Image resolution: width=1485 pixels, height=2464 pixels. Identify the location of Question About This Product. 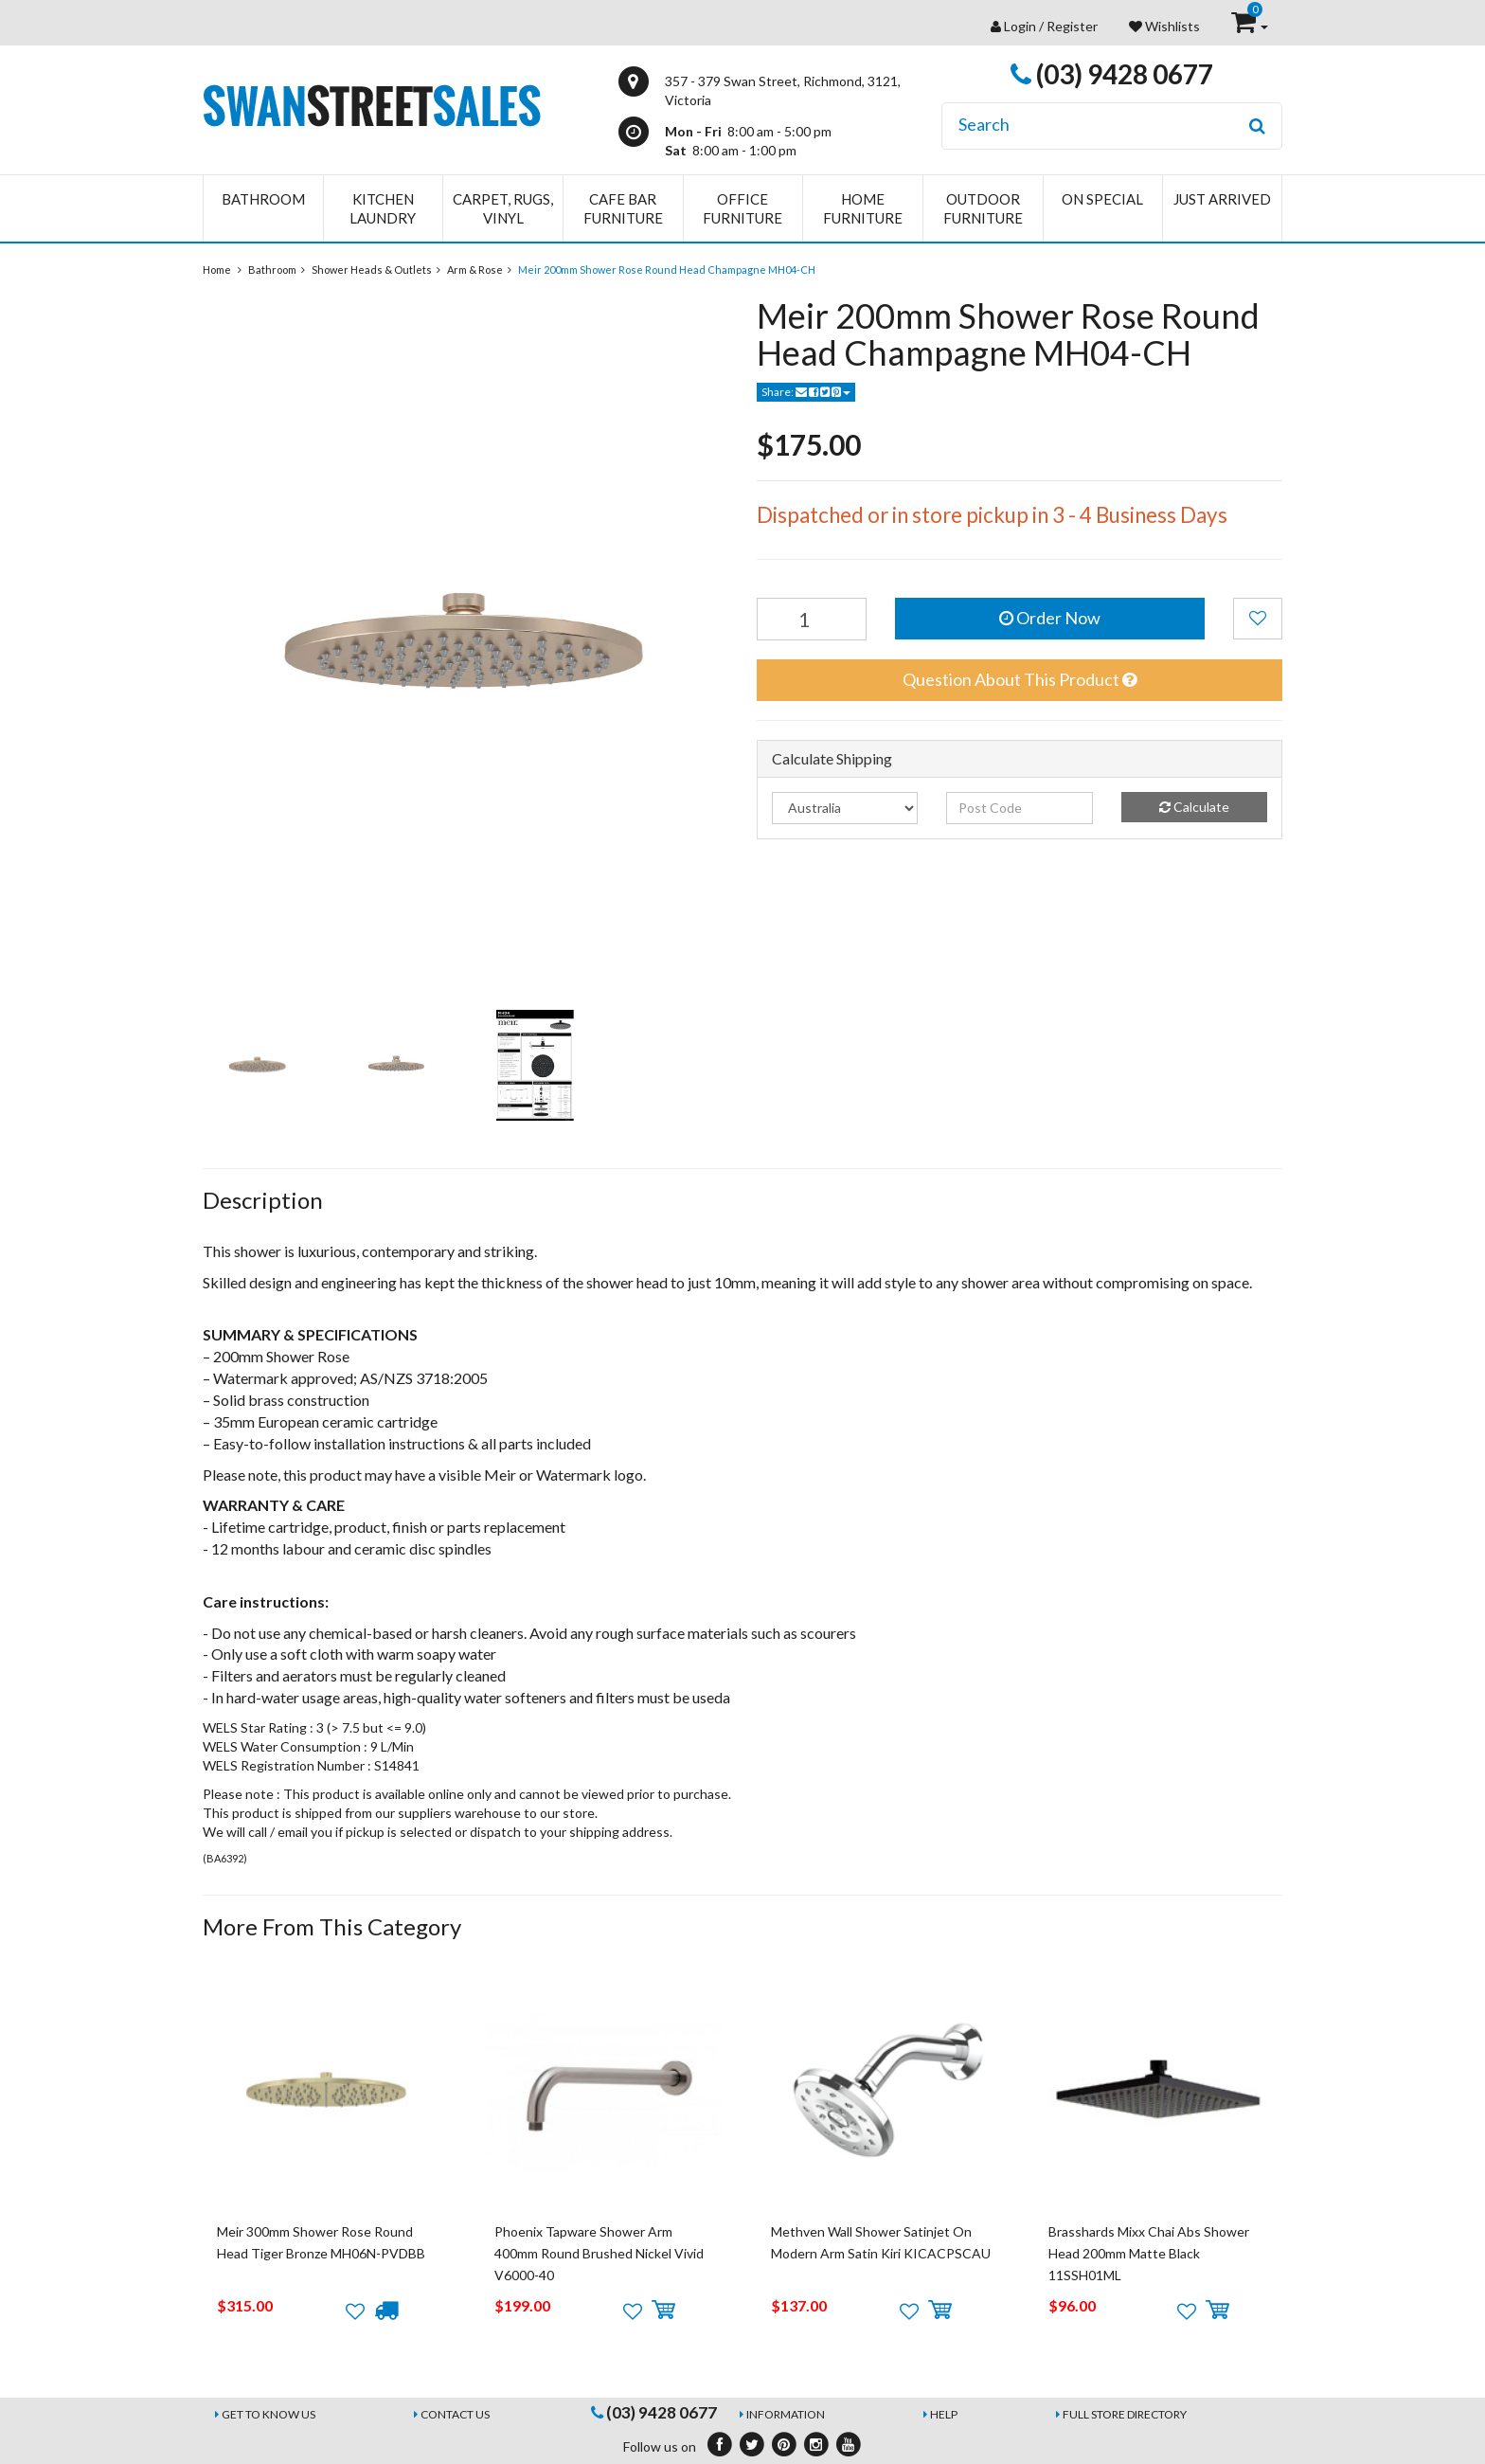
(1019, 679).